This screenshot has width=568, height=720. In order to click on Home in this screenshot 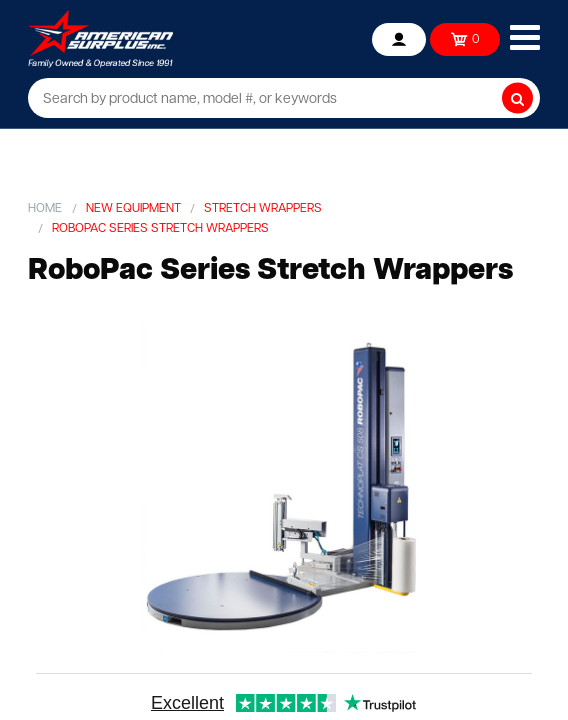, I will do `click(45, 209)`.